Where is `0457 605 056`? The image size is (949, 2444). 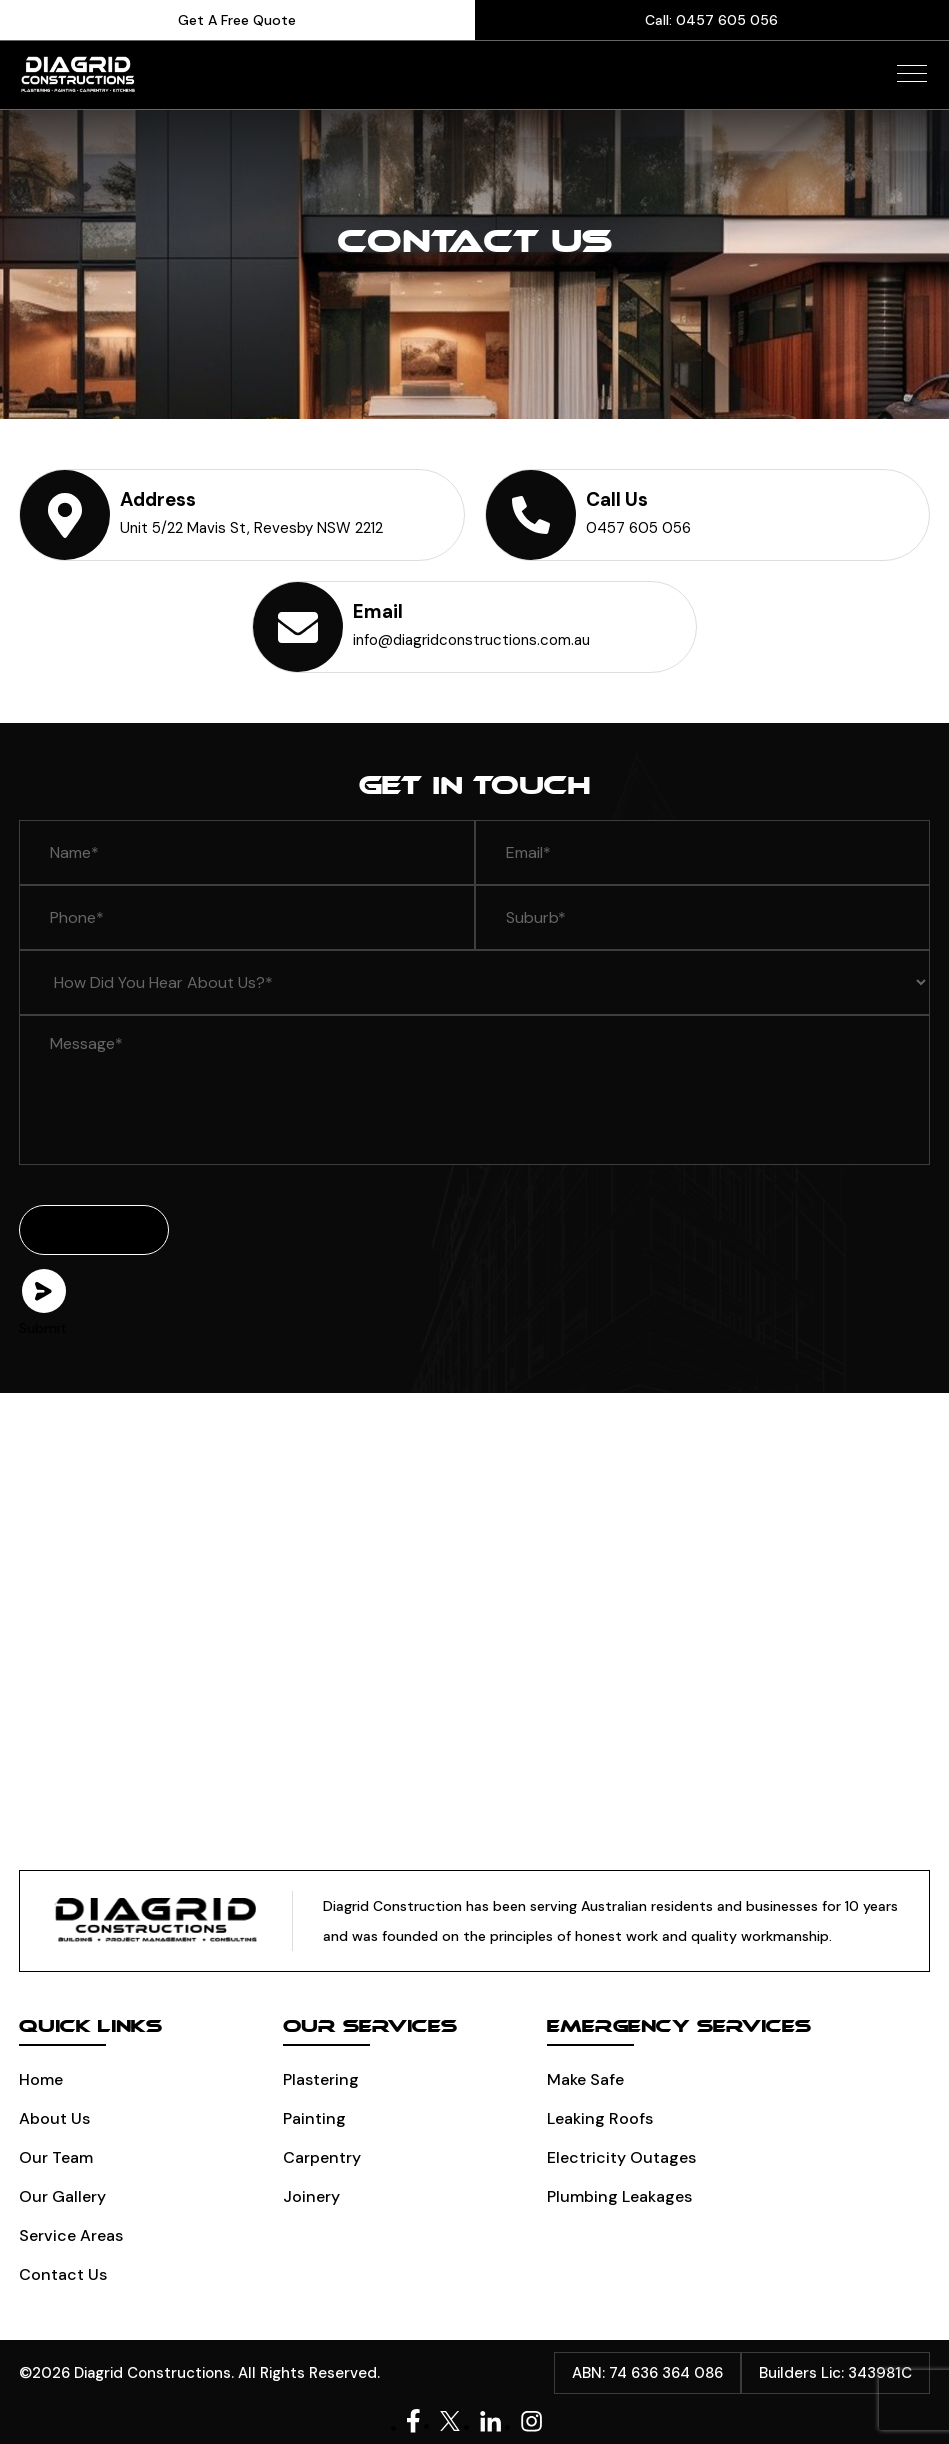 0457 605 056 is located at coordinates (638, 528).